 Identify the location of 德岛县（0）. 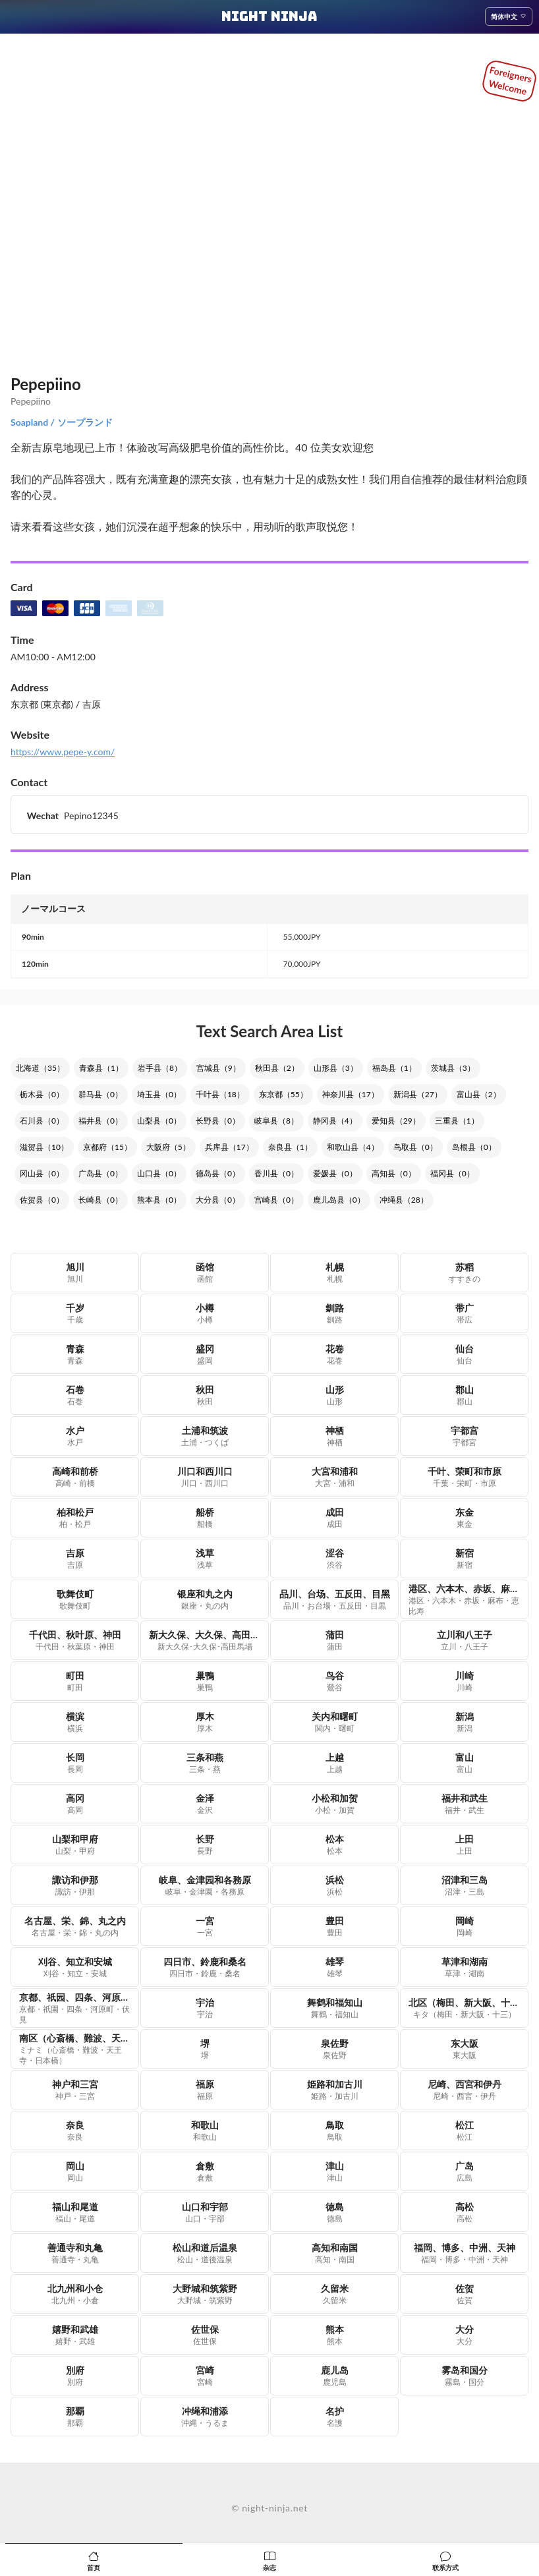
(218, 1173).